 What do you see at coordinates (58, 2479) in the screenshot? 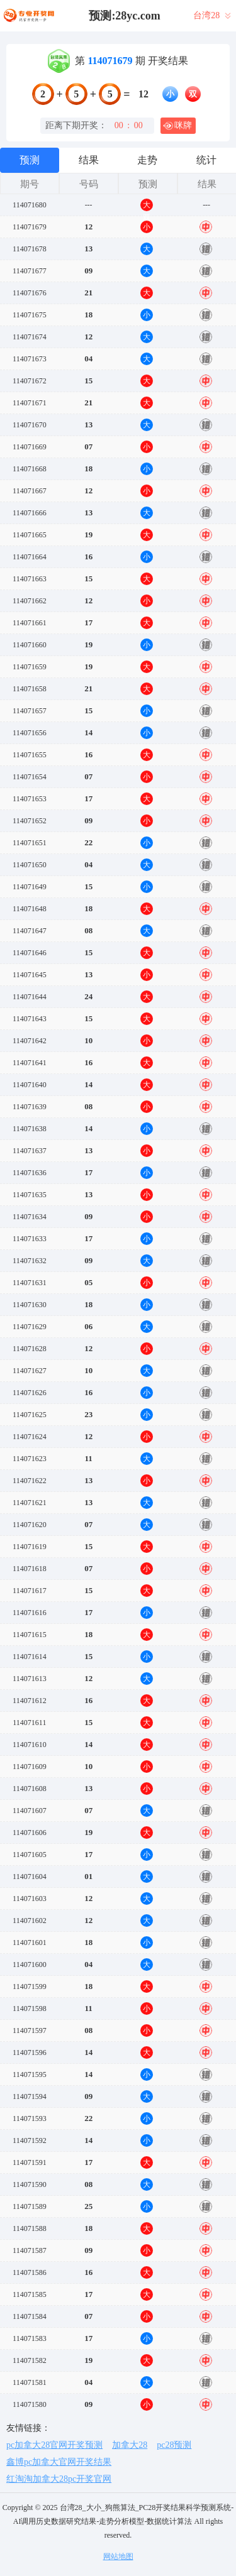
I see `红淘淘加拿大28pc开奖官网` at bounding box center [58, 2479].